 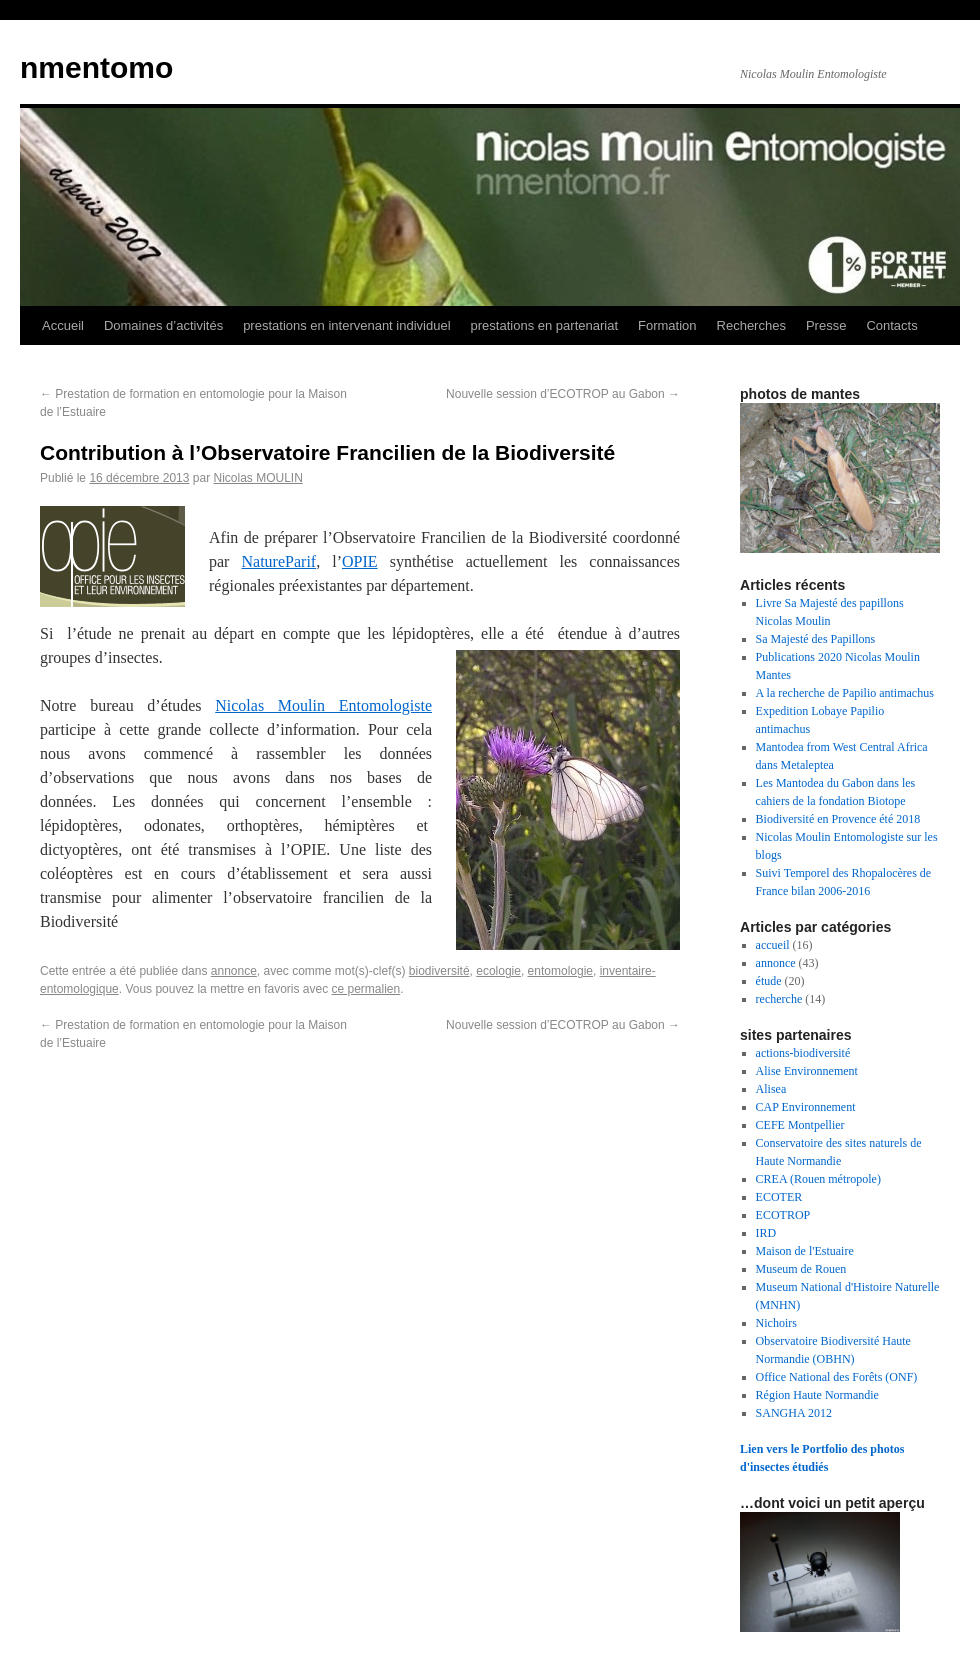 What do you see at coordinates (563, 394) in the screenshot?
I see `Nouvelle session d’ECOTROP au Gabon` at bounding box center [563, 394].